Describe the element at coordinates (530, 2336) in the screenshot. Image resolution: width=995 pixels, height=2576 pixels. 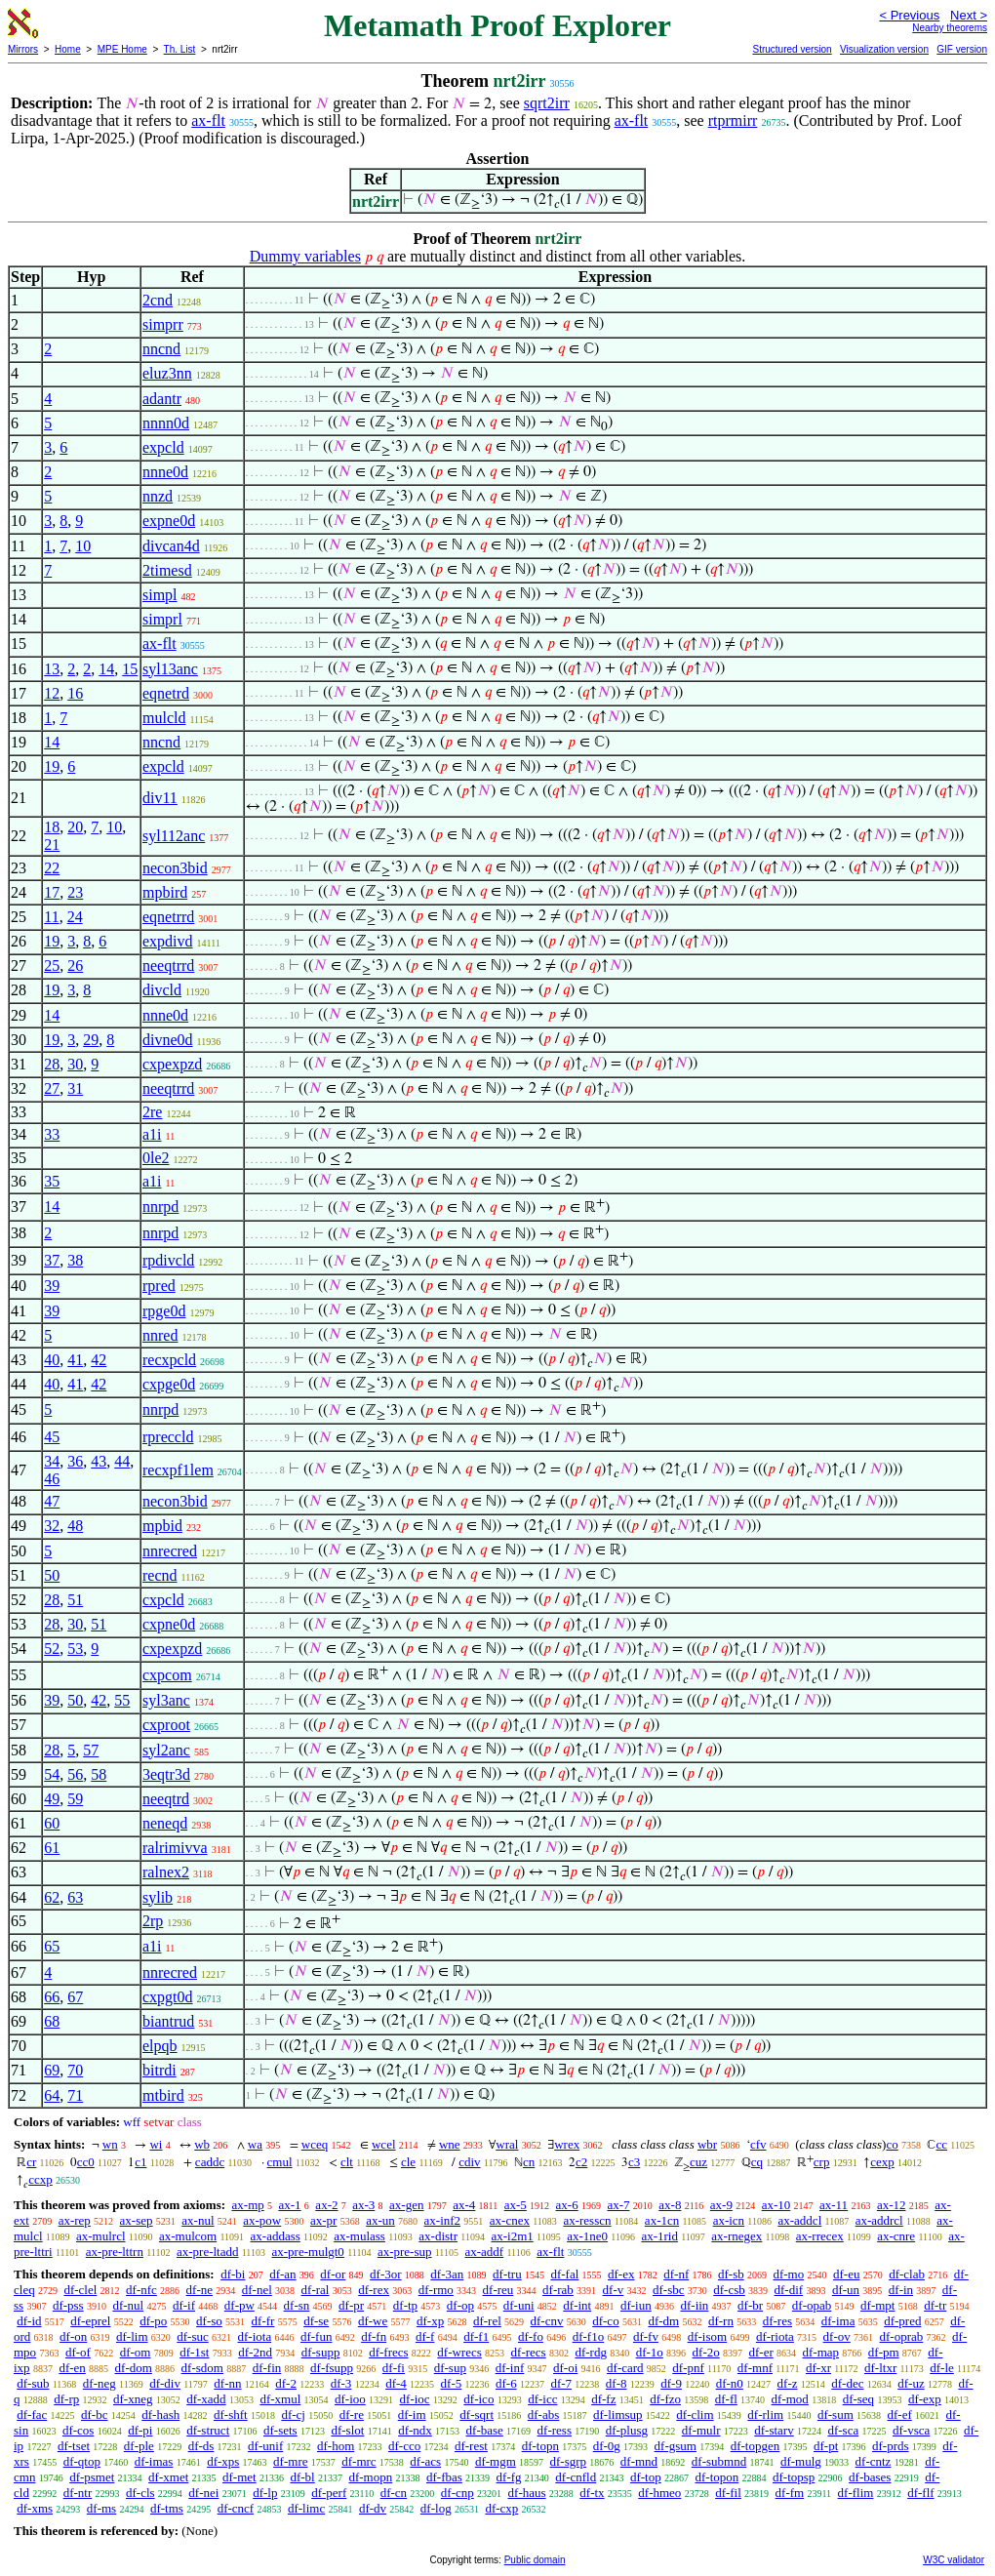
I see `df-fo` at that location.